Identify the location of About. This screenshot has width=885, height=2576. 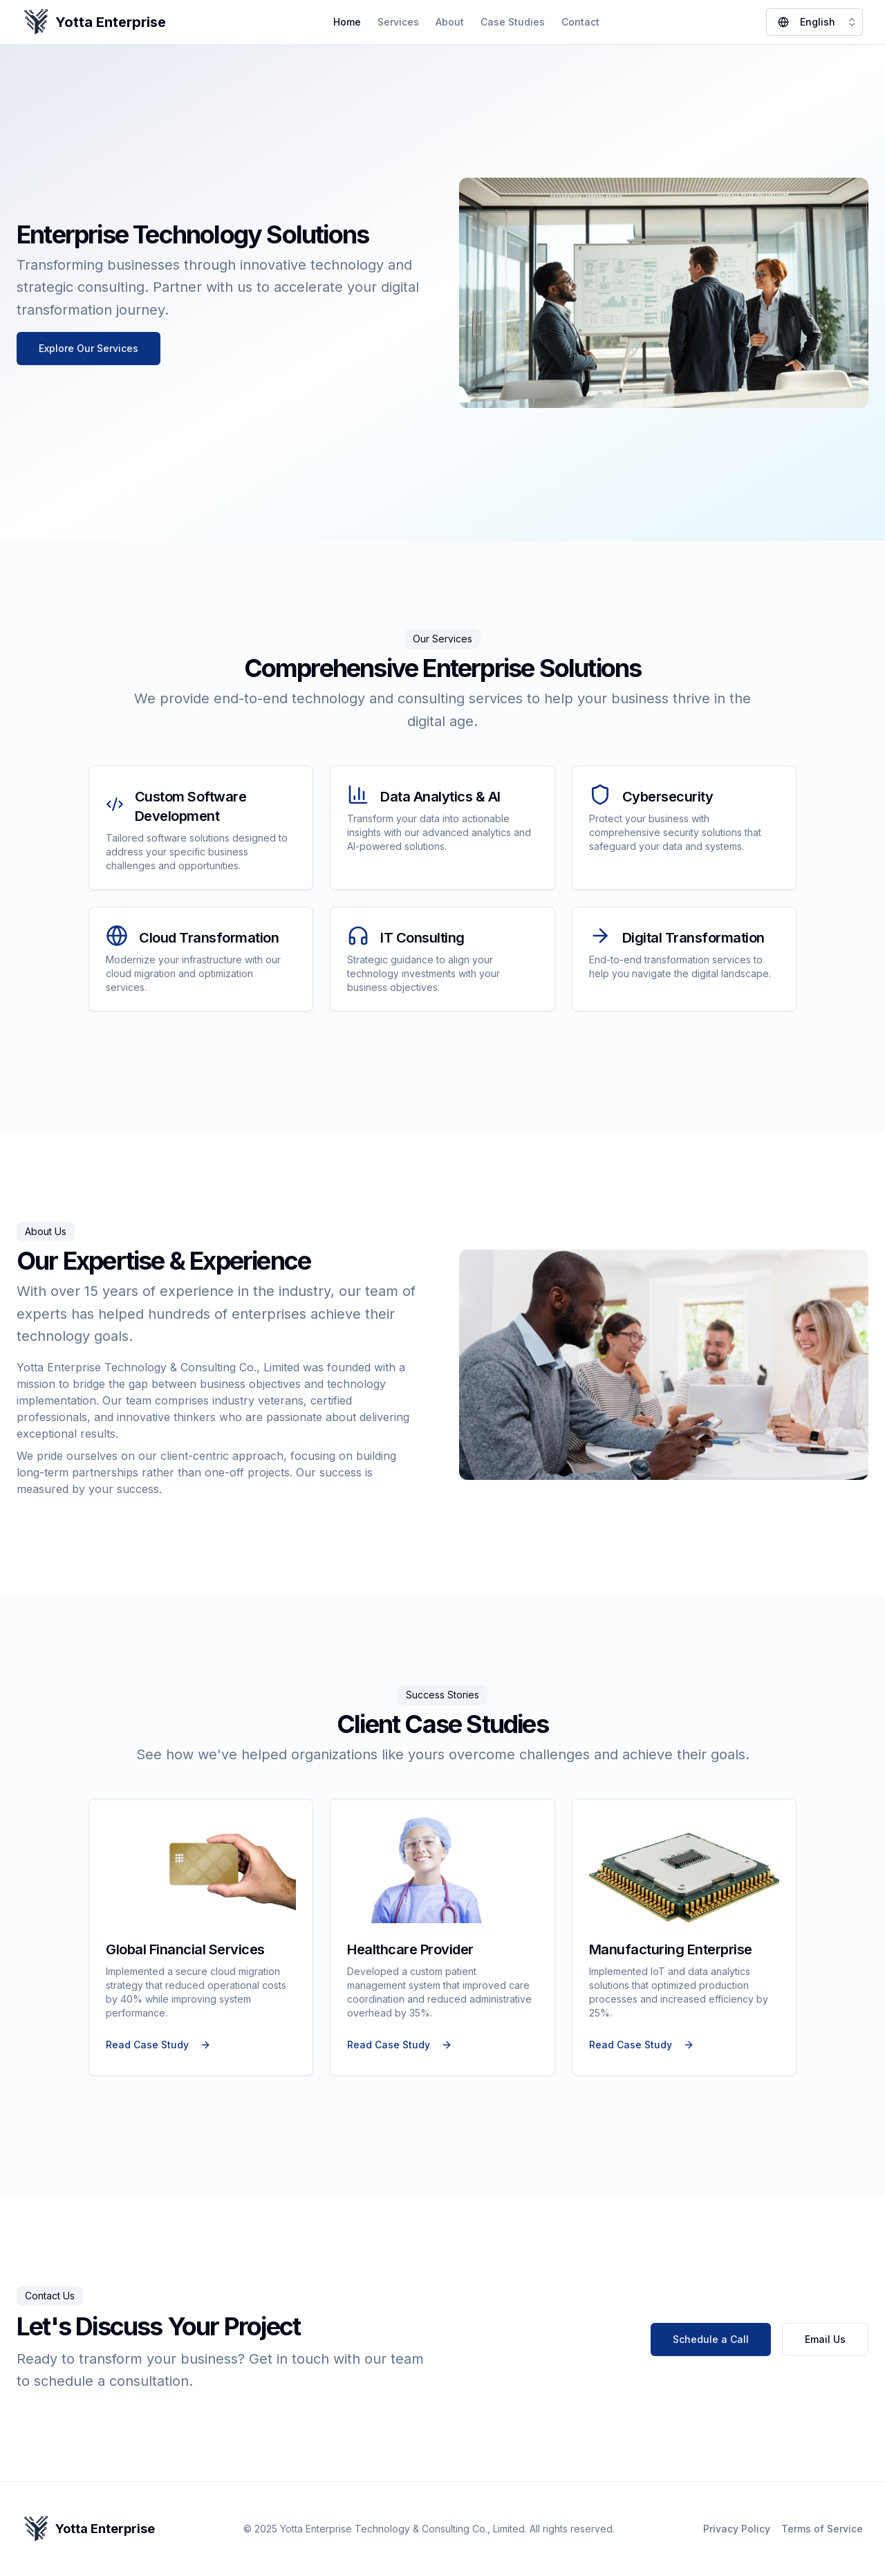
(450, 22).